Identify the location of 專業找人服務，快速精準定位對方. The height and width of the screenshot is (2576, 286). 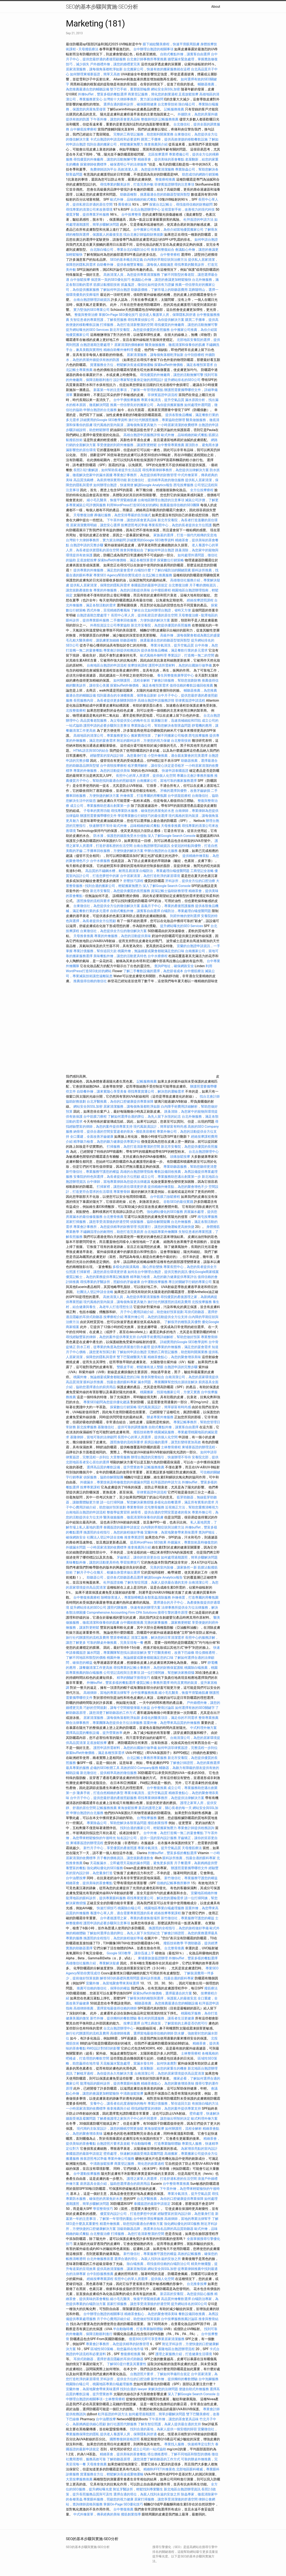
(189, 2444).